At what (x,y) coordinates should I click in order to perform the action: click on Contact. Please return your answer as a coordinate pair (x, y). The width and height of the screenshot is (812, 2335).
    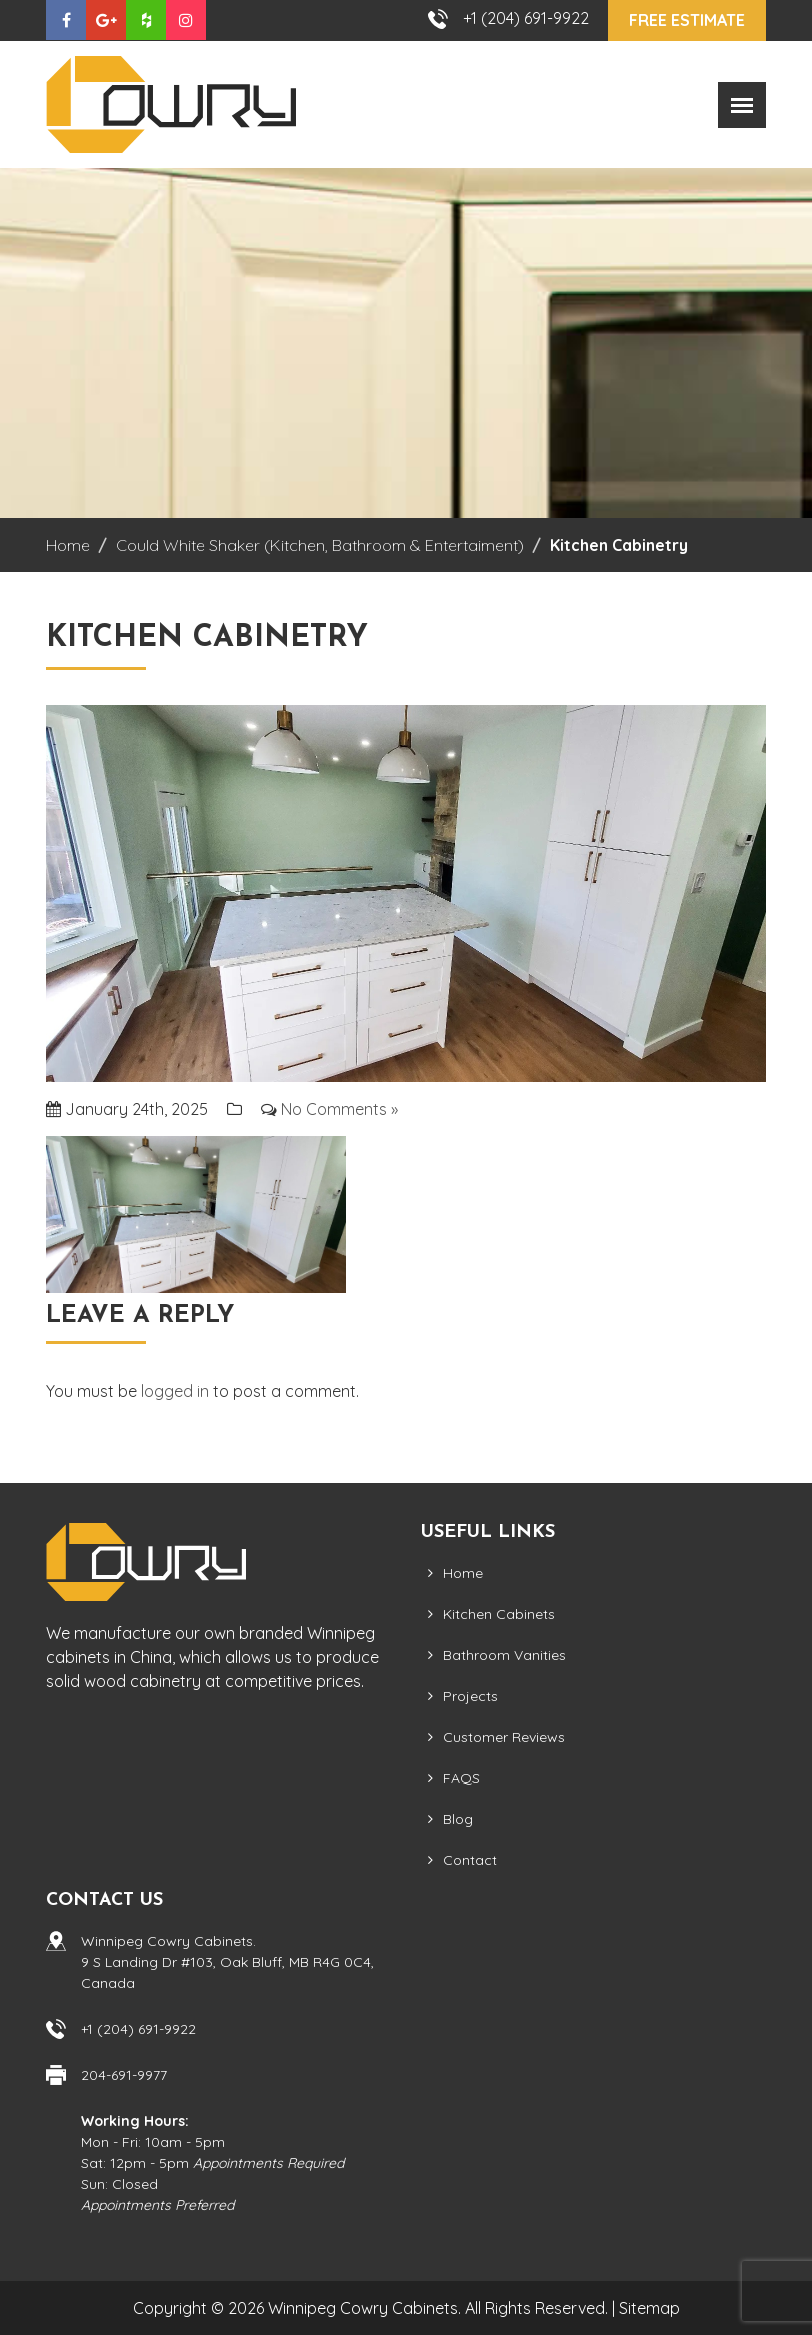
    Looking at the image, I should click on (470, 1860).